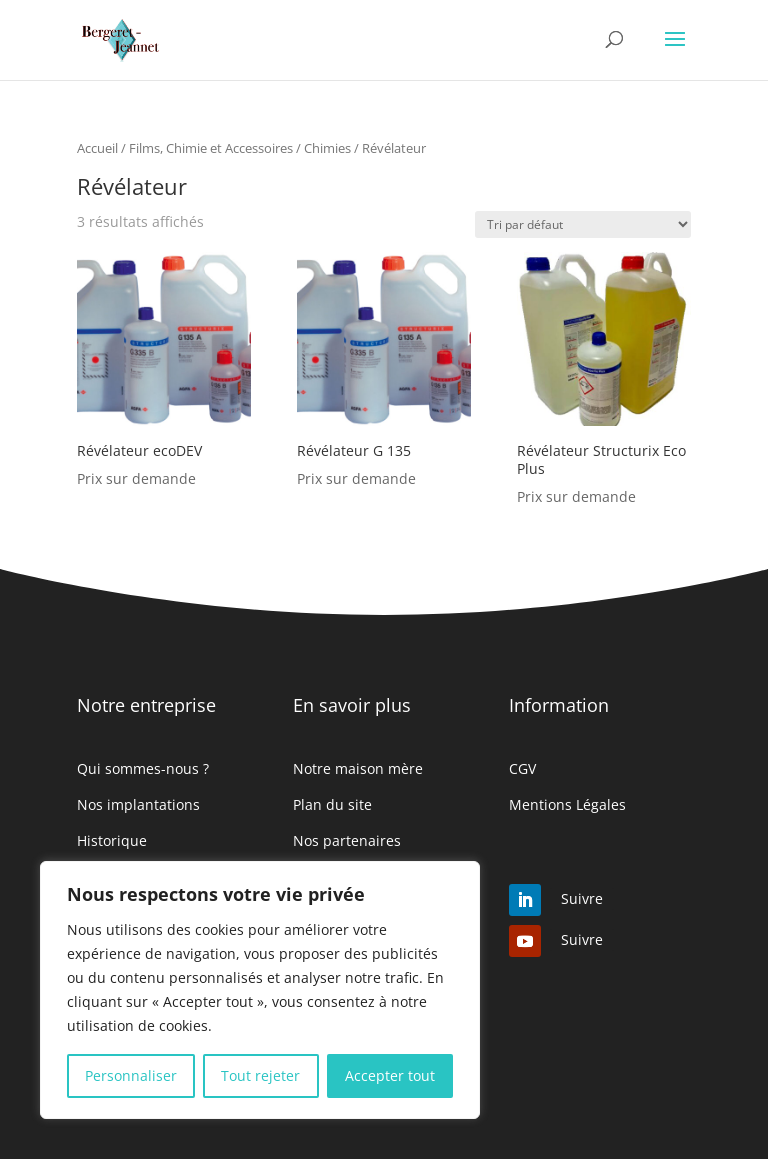  Describe the element at coordinates (567, 804) in the screenshot. I see `Mentions Légales` at that location.